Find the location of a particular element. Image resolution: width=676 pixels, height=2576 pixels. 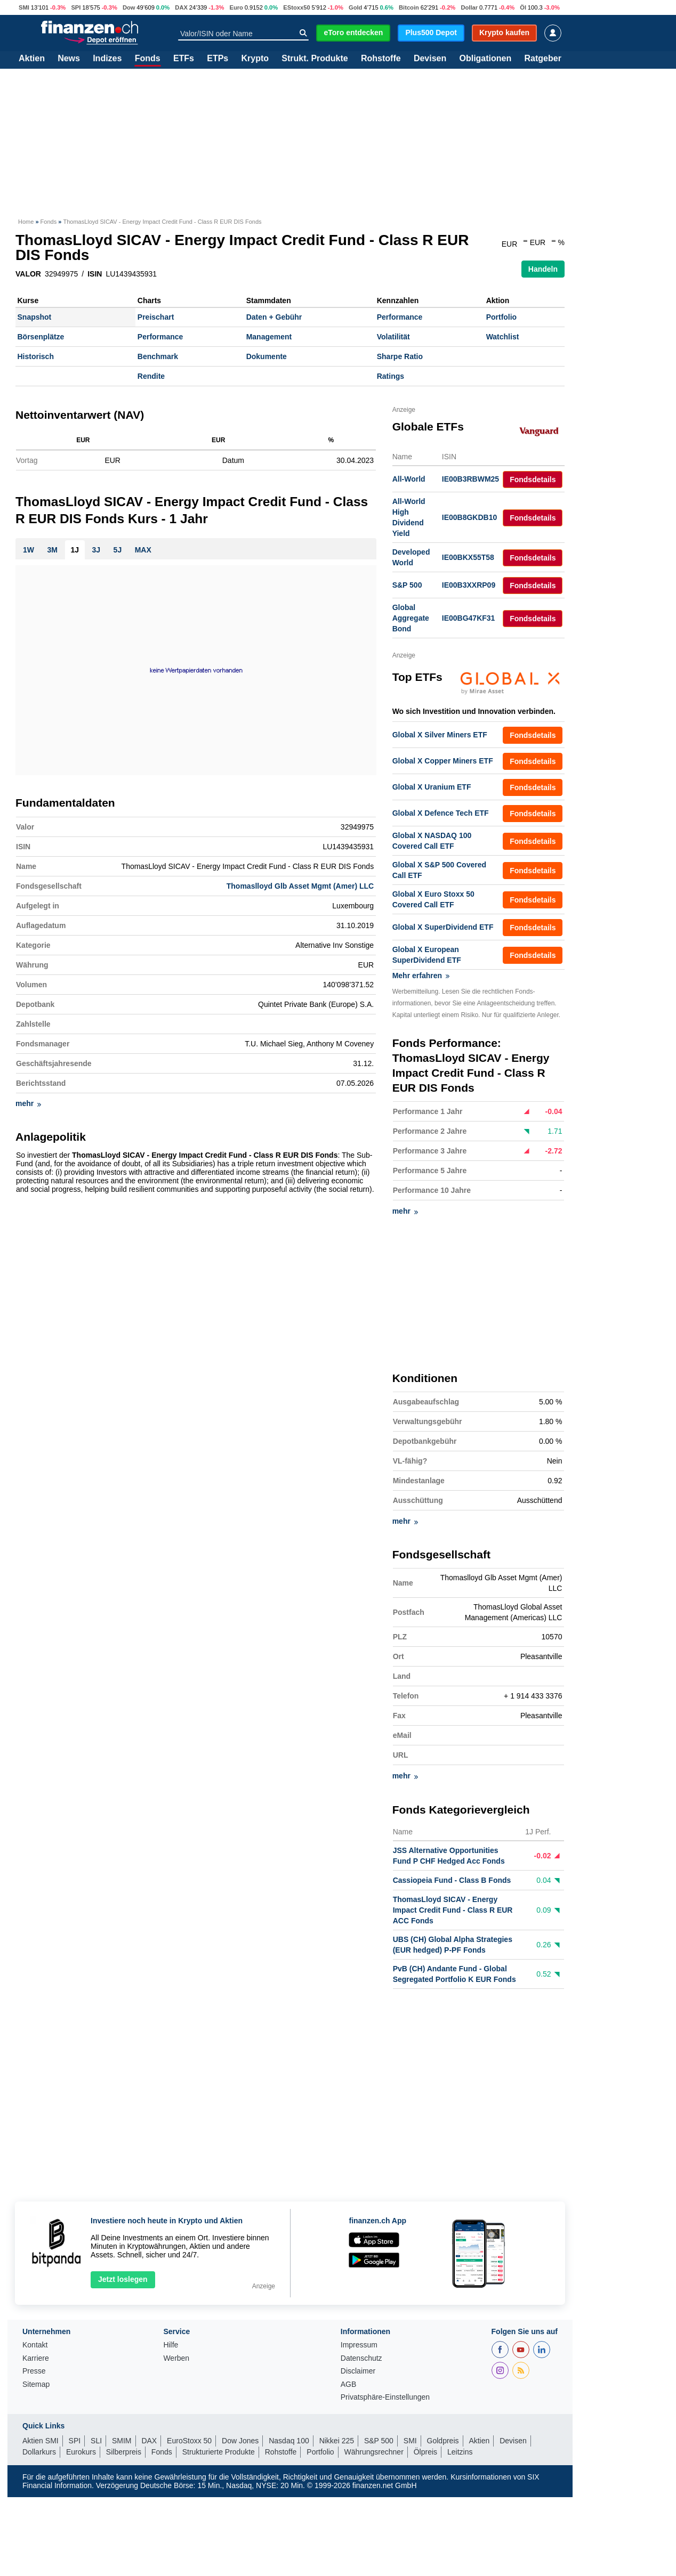

Gold is located at coordinates (355, 7).